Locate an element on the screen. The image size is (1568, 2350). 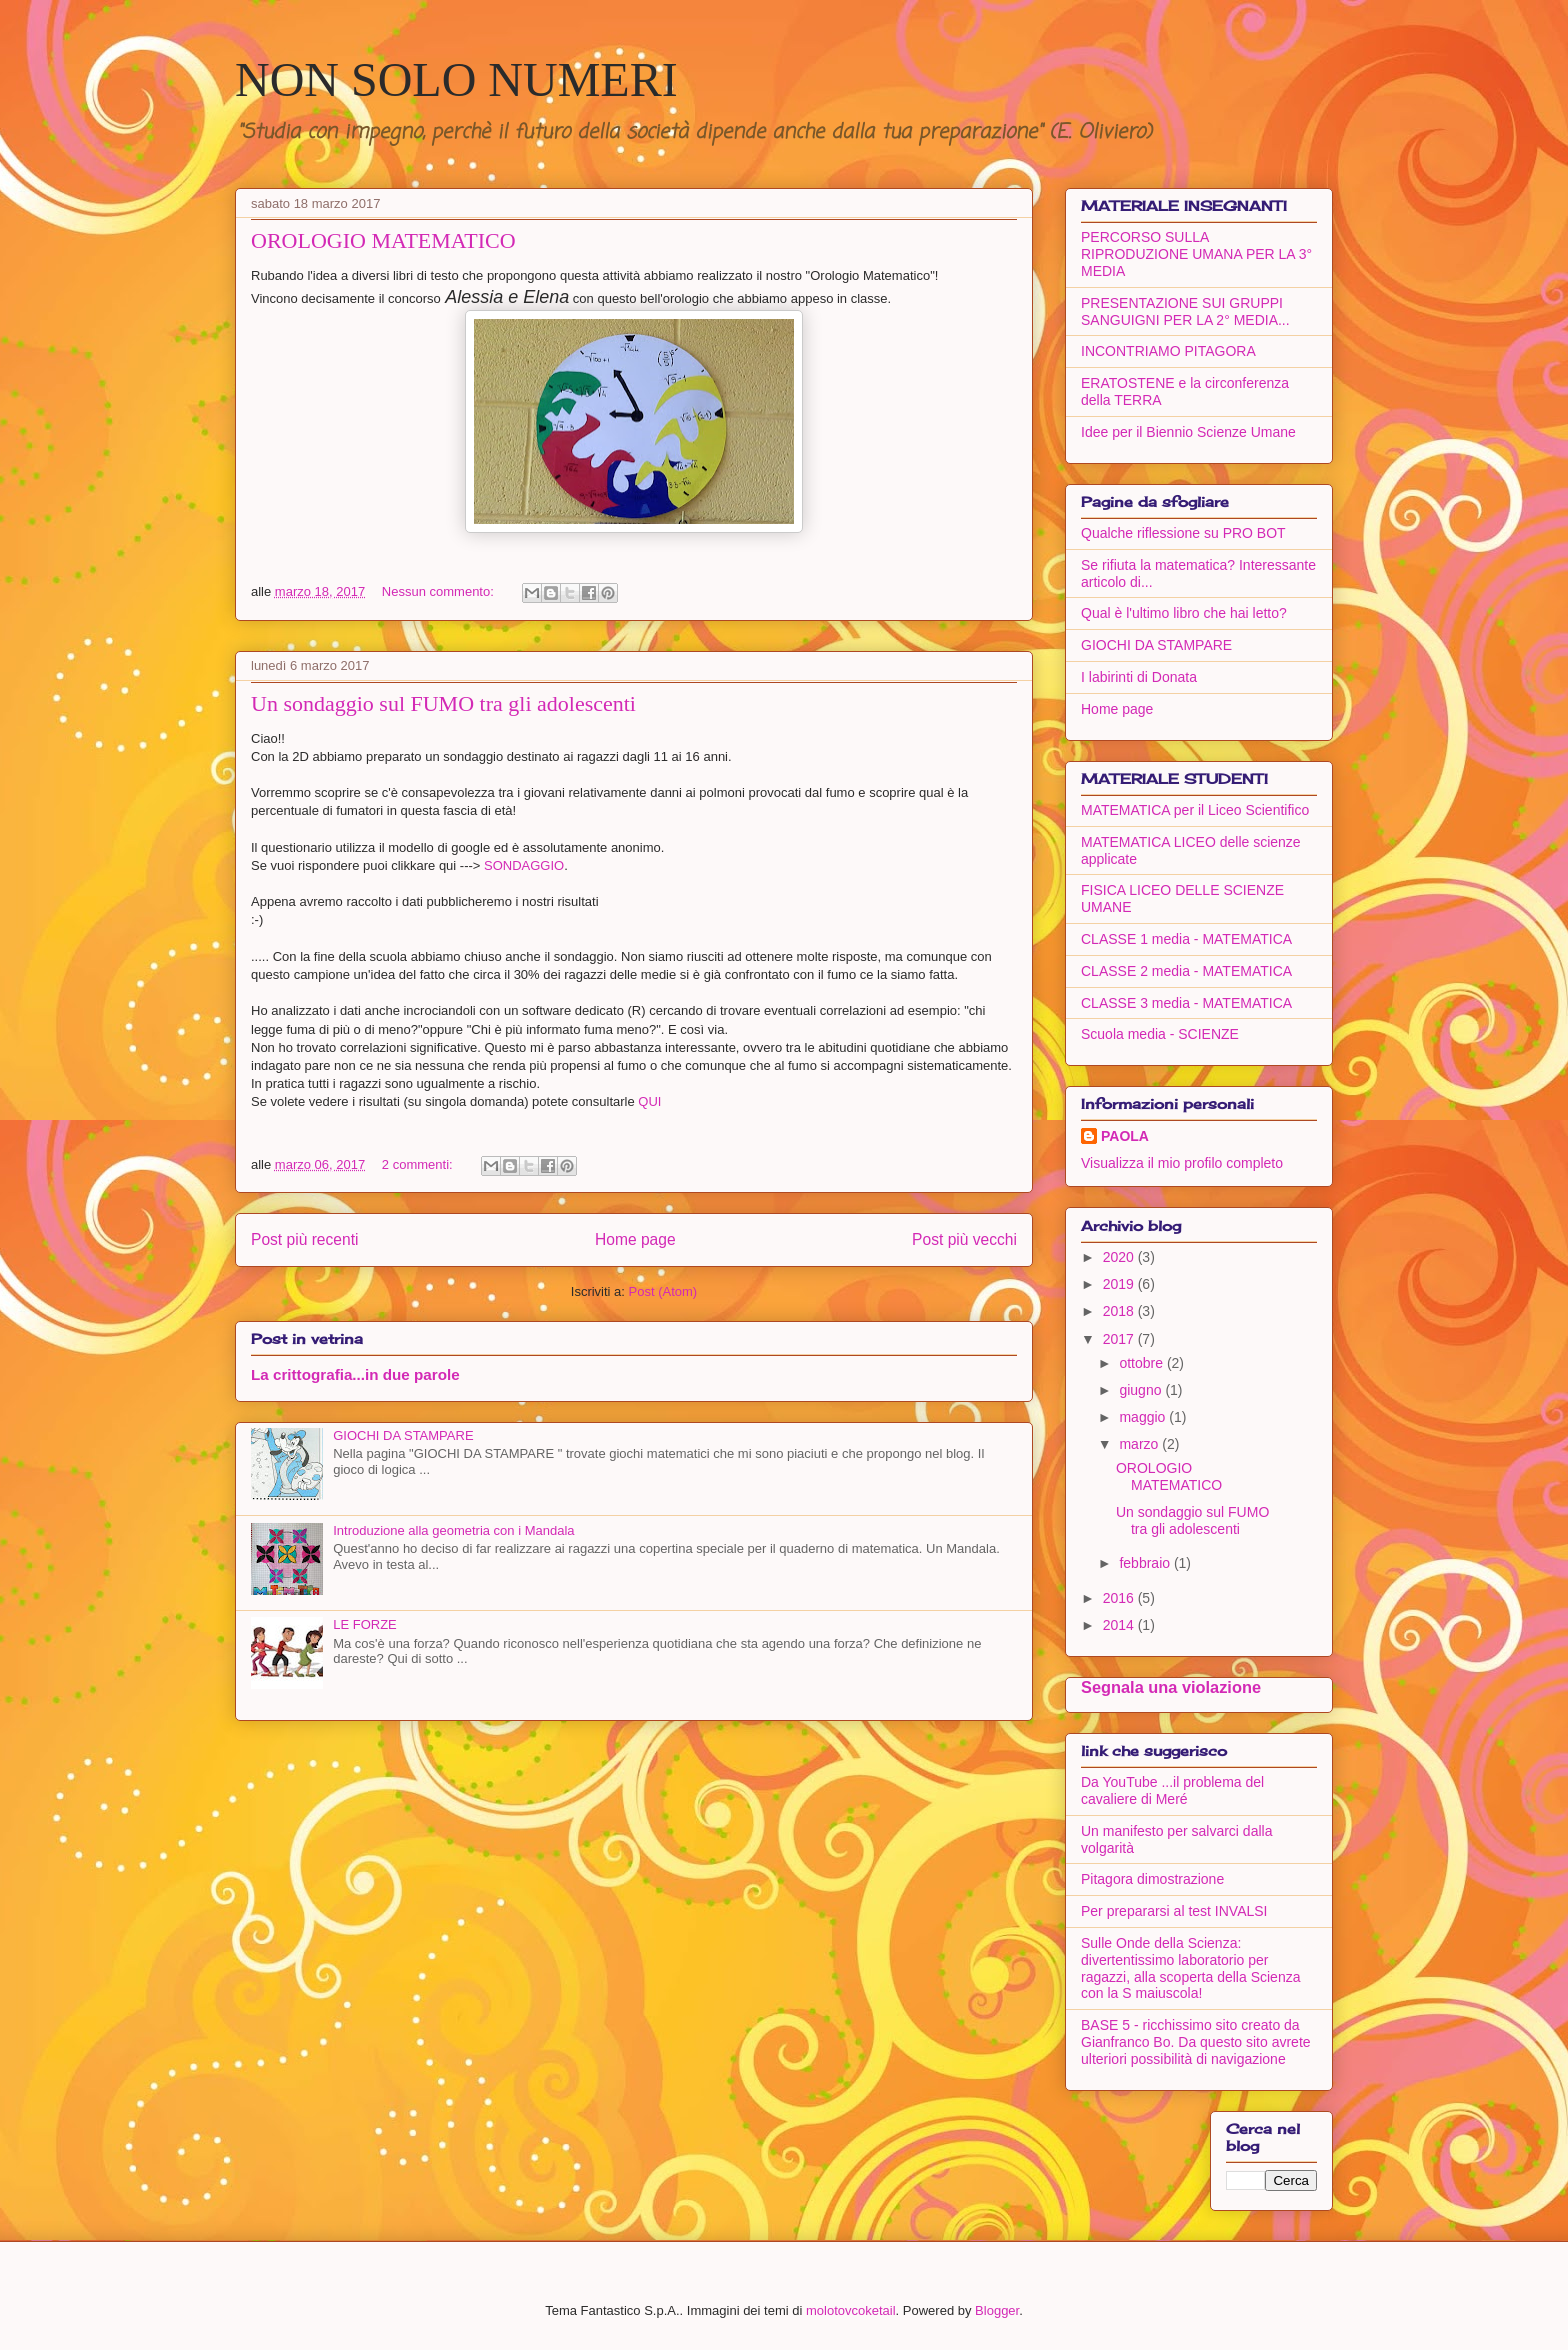
Qualche riflessione su PRO BOT is located at coordinates (1183, 533).